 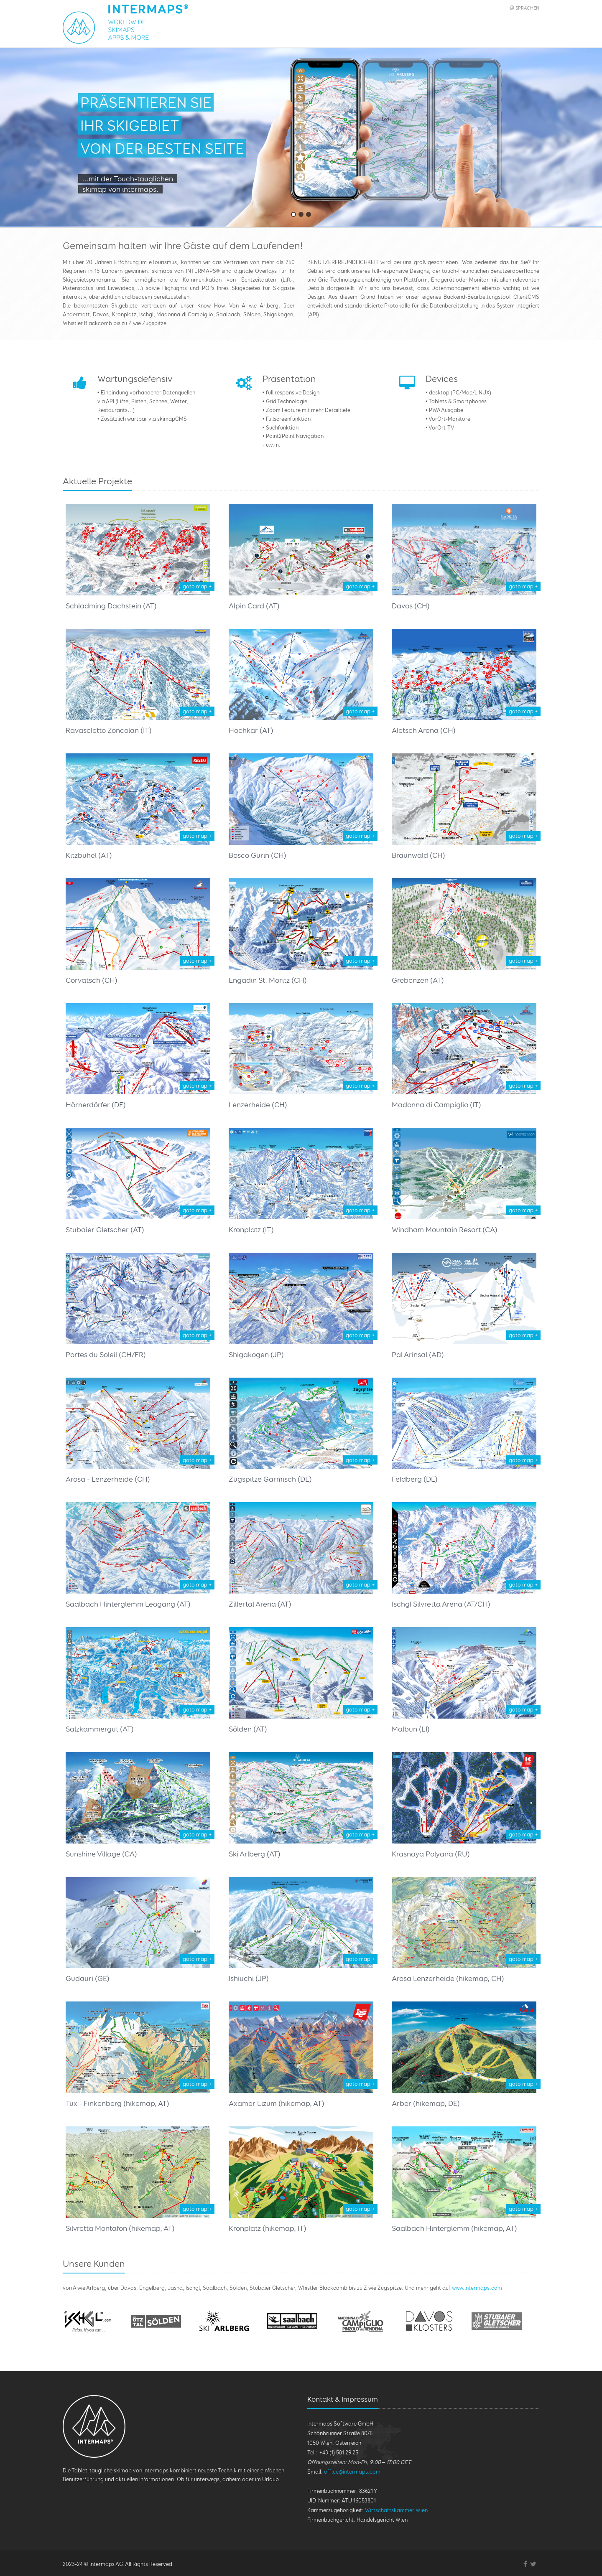 I want to click on Sprachen, so click(x=527, y=8).